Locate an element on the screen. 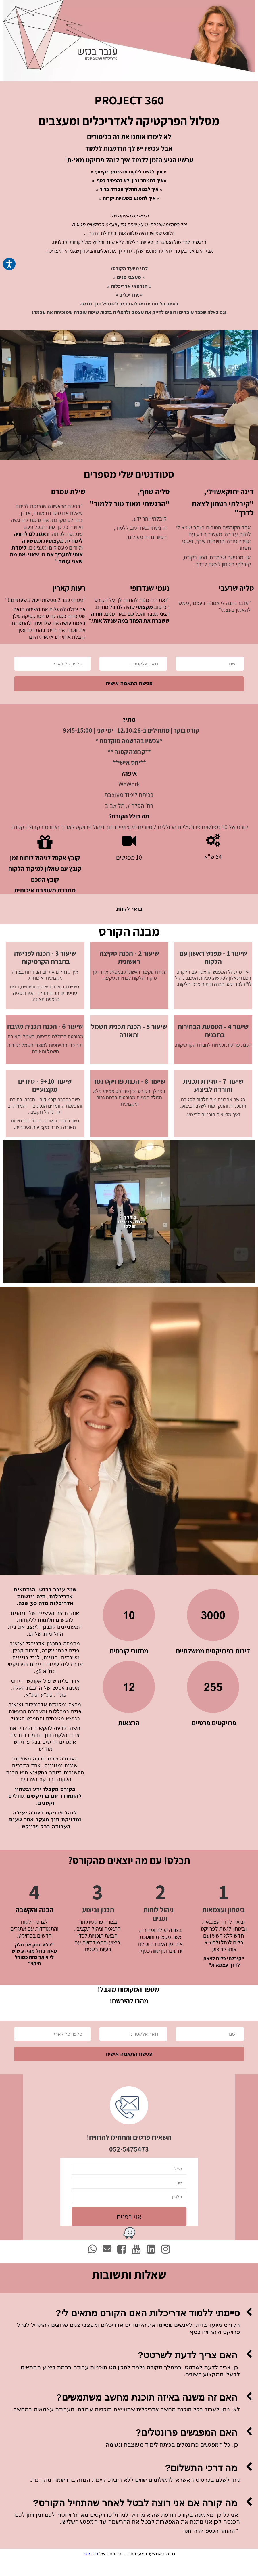 This screenshot has width=258, height=2576. [טלפון] is located at coordinates (129, 2214).